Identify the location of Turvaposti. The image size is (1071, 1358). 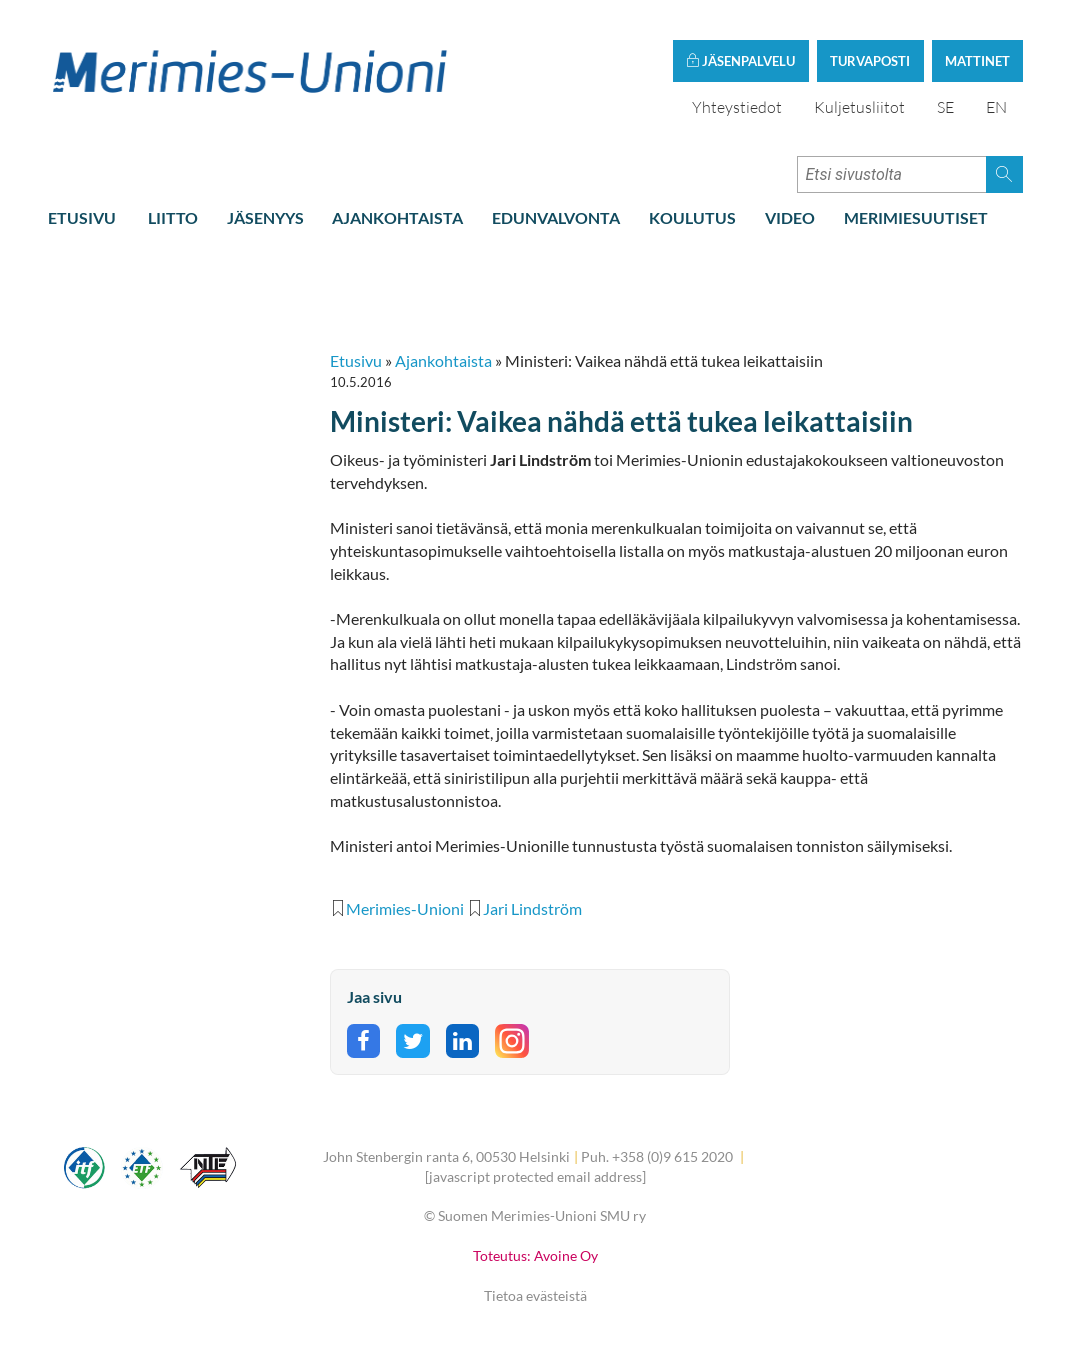
(870, 61).